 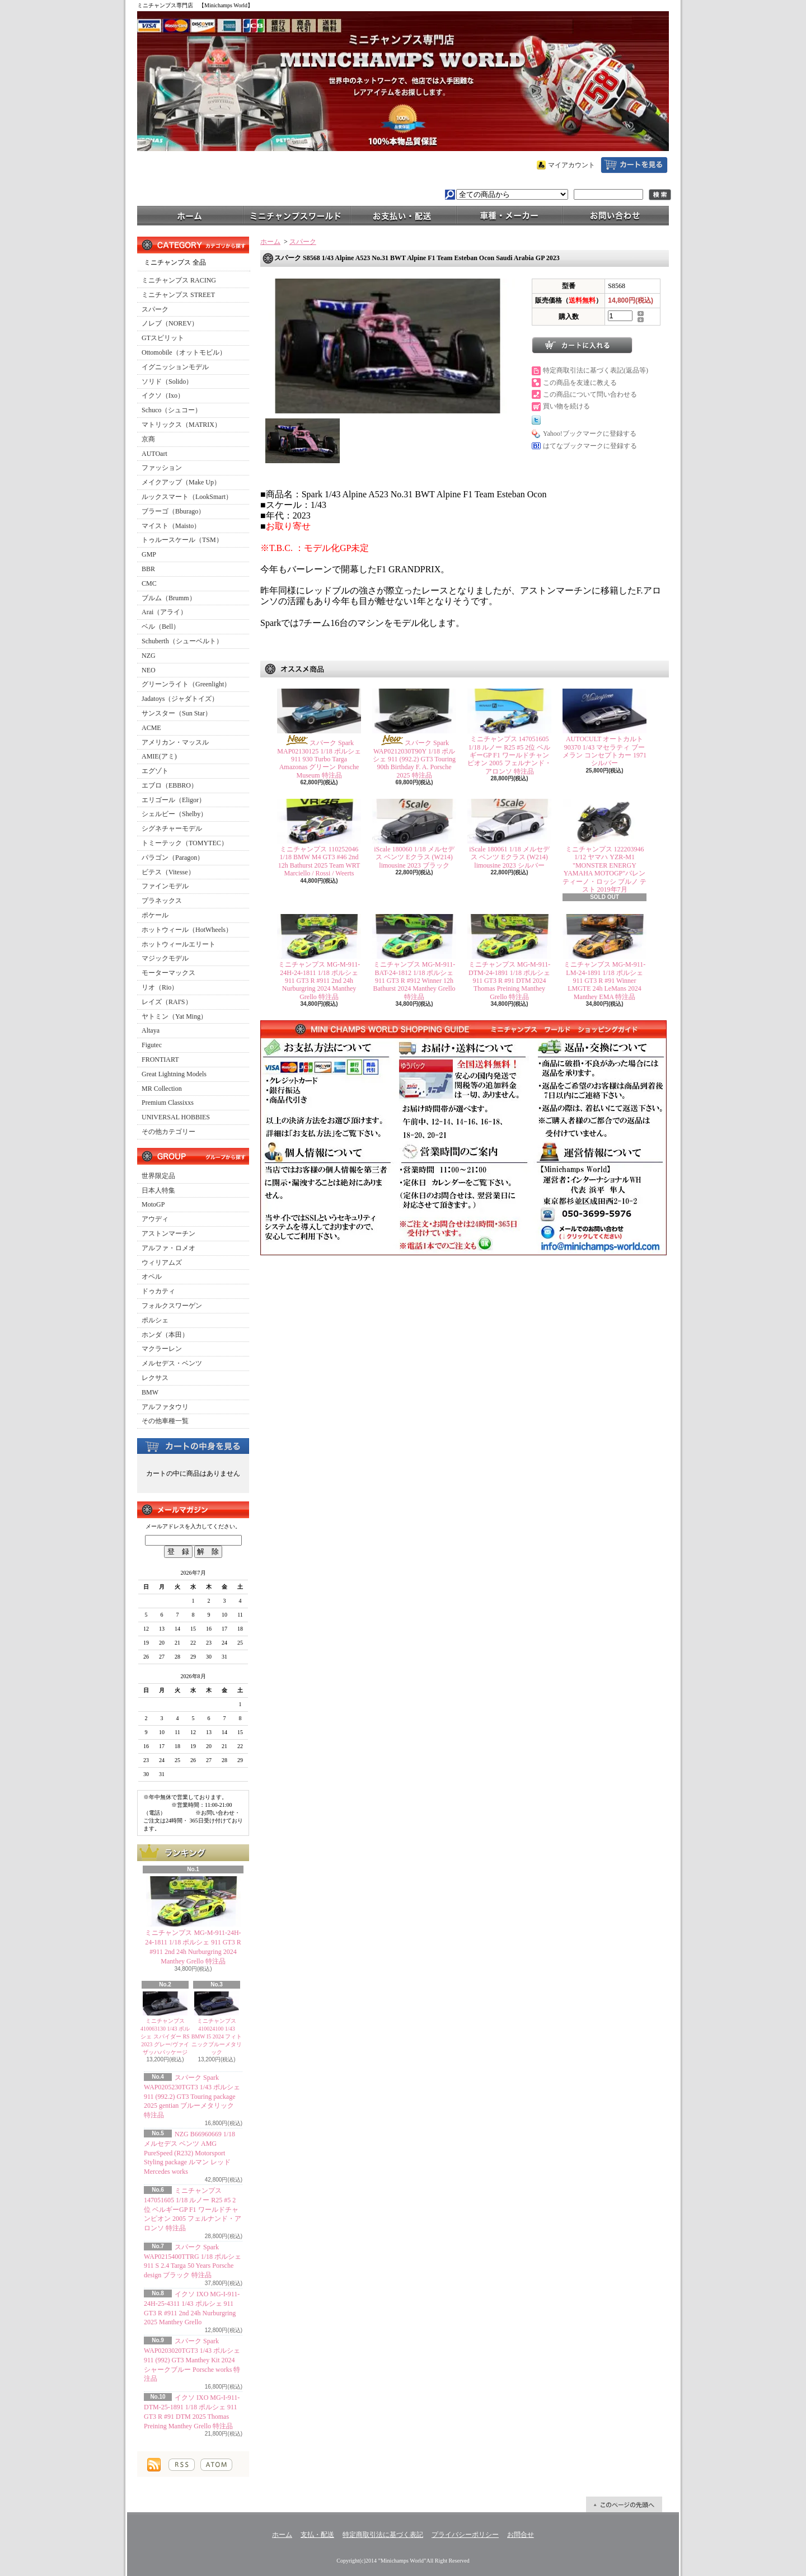 What do you see at coordinates (173, 857) in the screenshot?
I see `パラゴン（Paragon）` at bounding box center [173, 857].